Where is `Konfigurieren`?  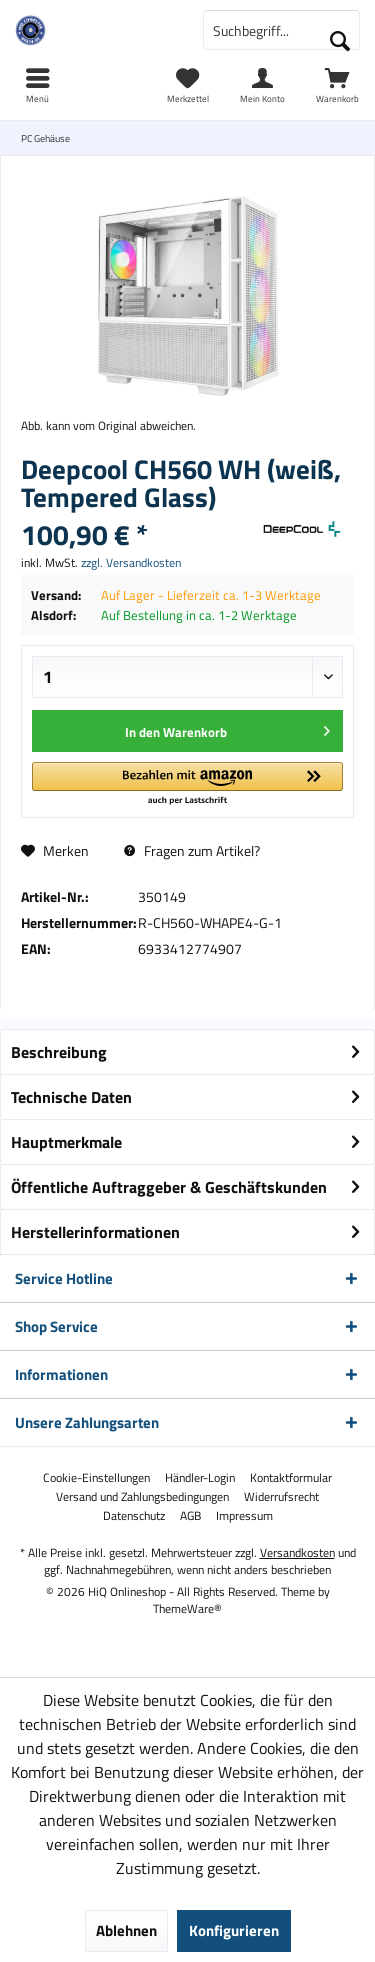
Konfigurieren is located at coordinates (234, 1930).